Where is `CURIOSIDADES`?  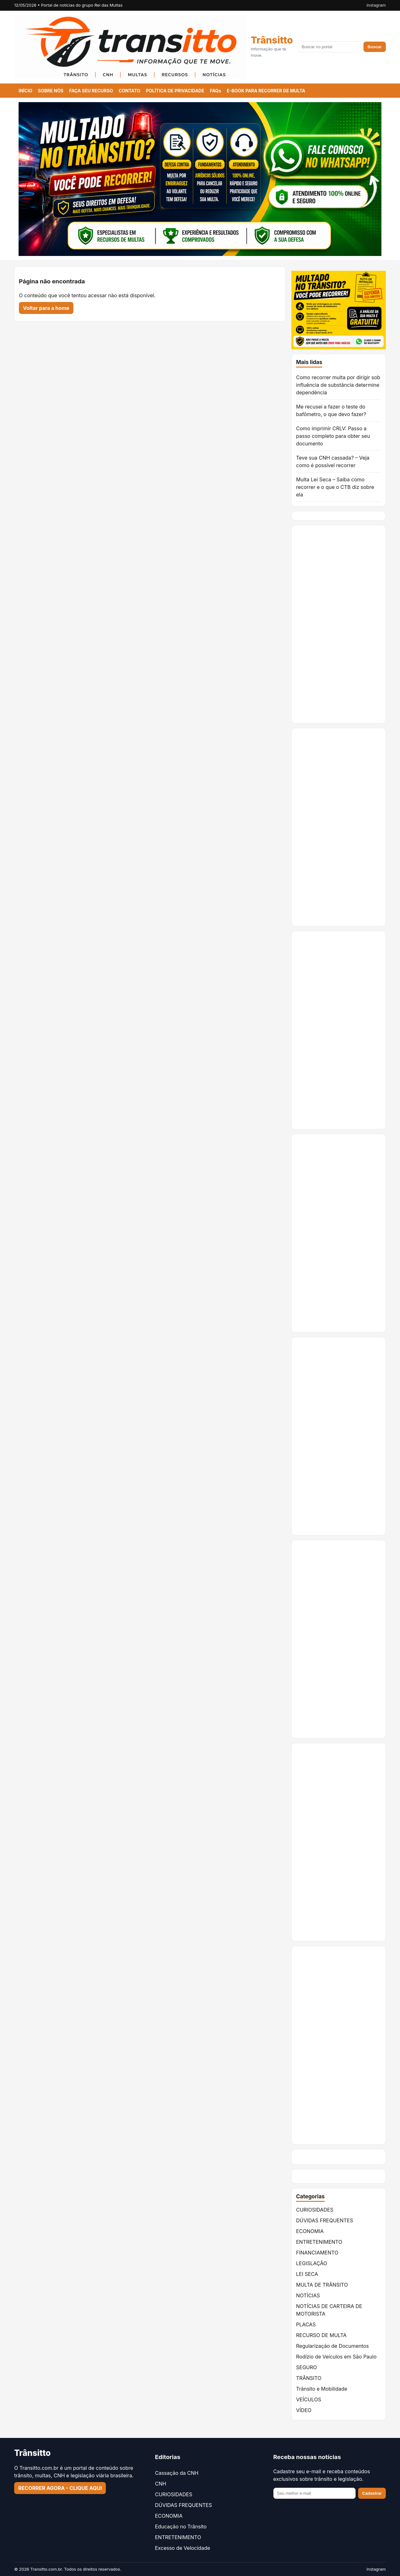
CURIOSIDADES is located at coordinates (314, 2210).